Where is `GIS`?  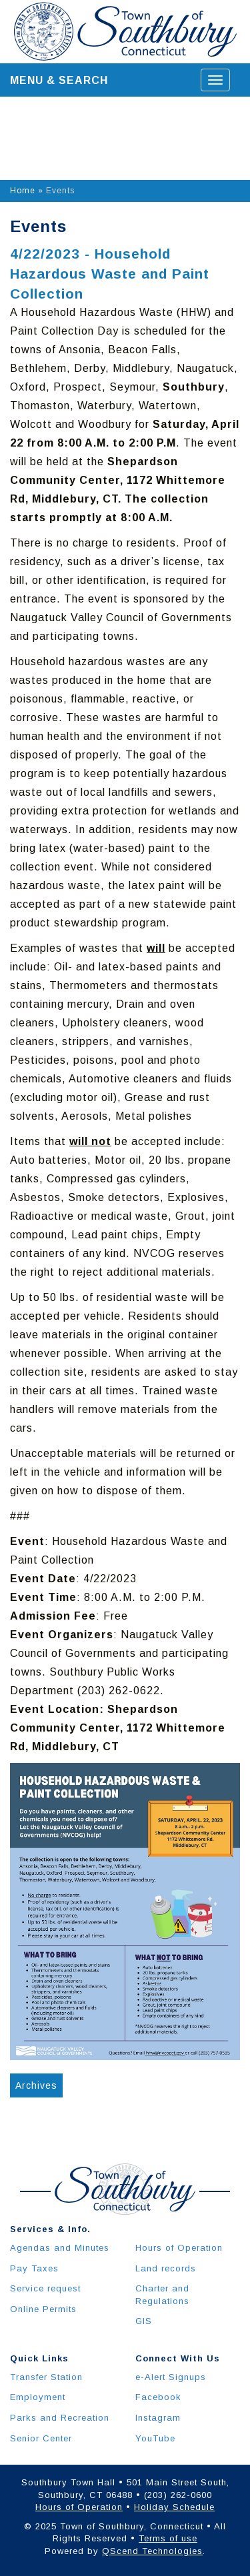
GIS is located at coordinates (143, 2321).